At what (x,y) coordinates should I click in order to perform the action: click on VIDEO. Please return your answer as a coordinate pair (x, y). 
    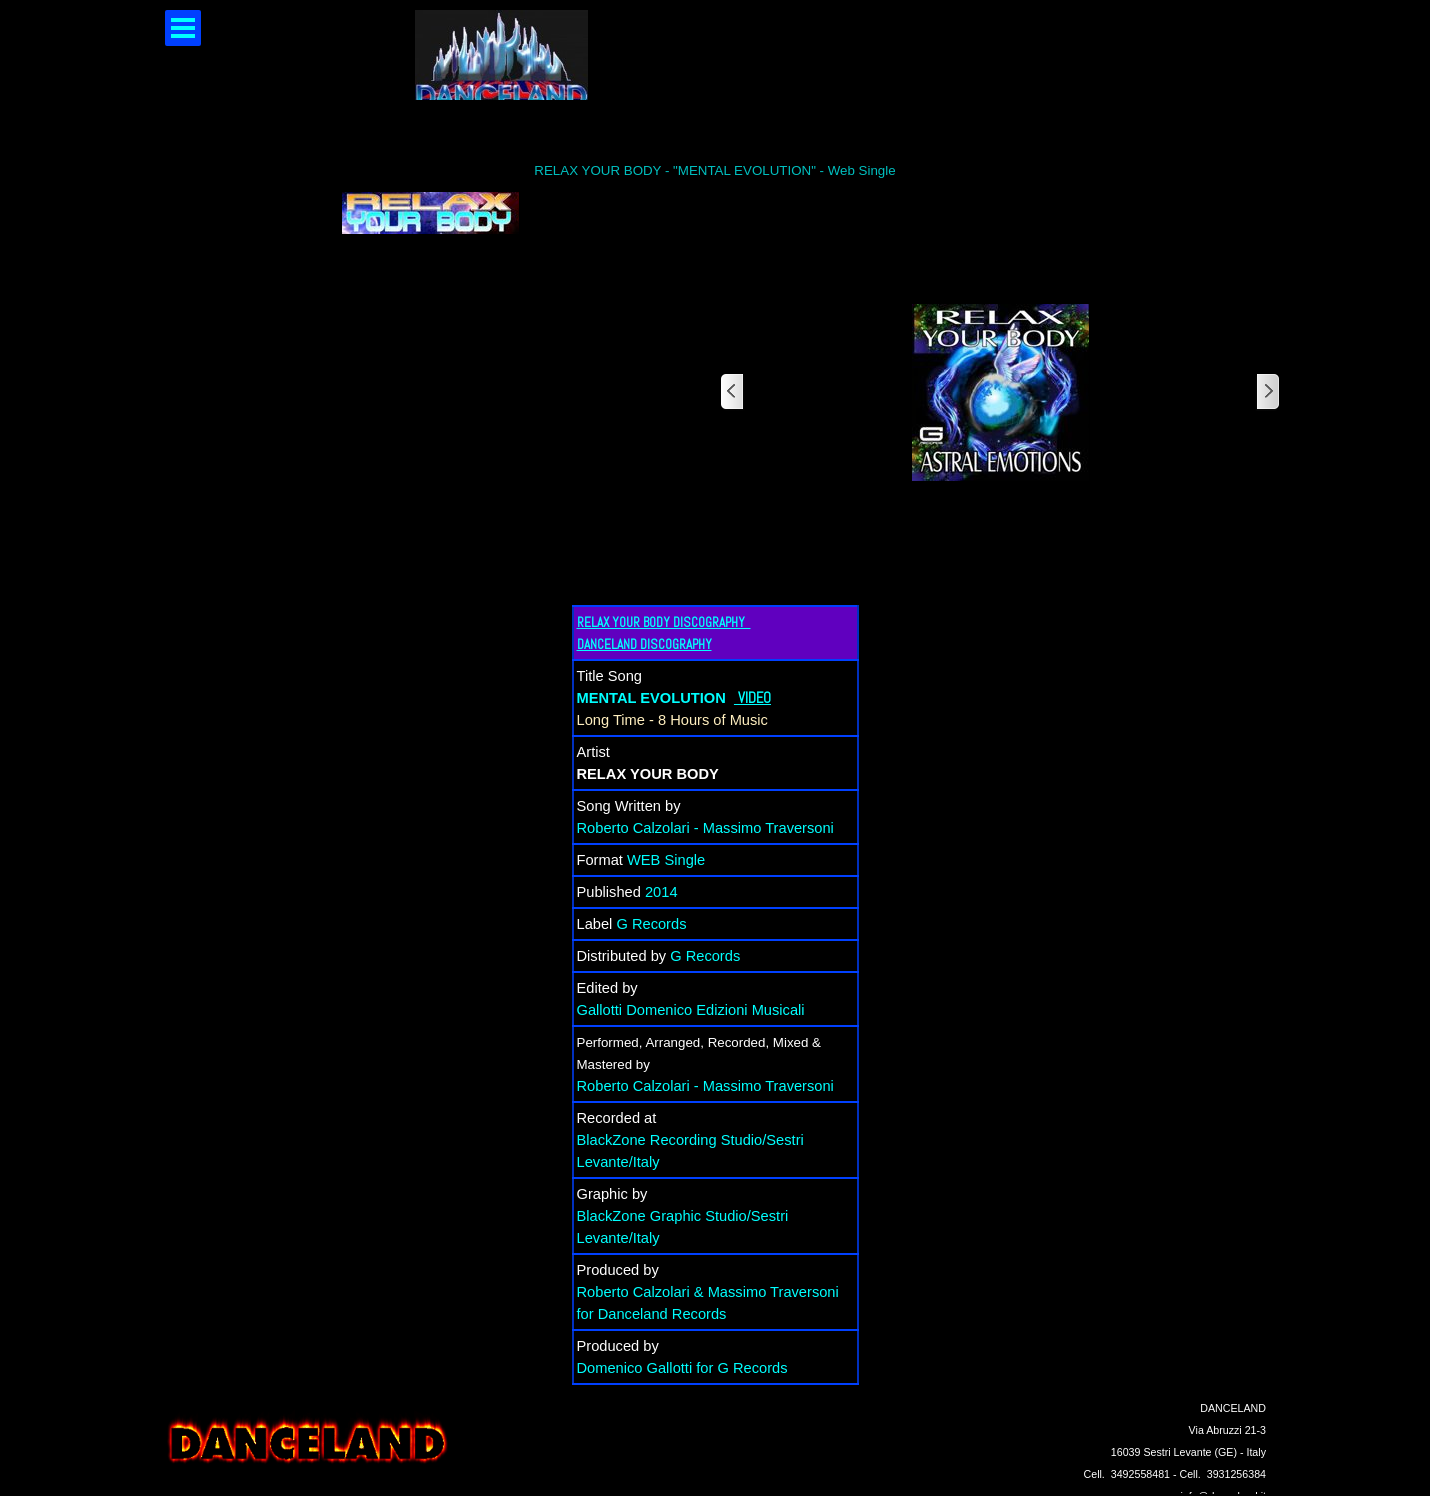
    Looking at the image, I should click on (754, 698).